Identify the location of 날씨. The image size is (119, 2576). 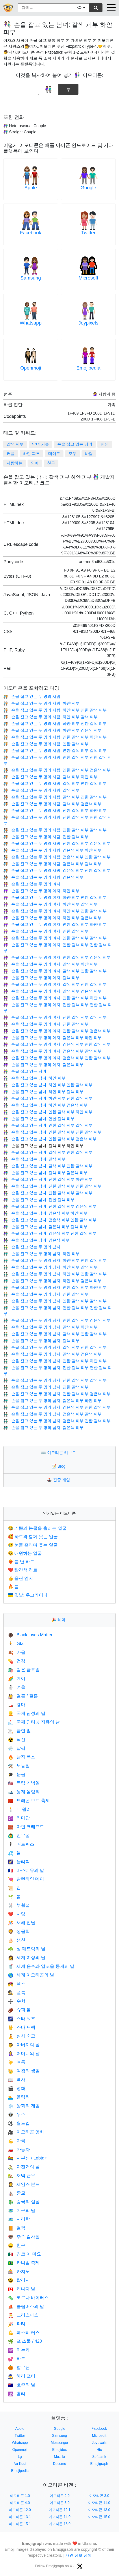
(16, 1748).